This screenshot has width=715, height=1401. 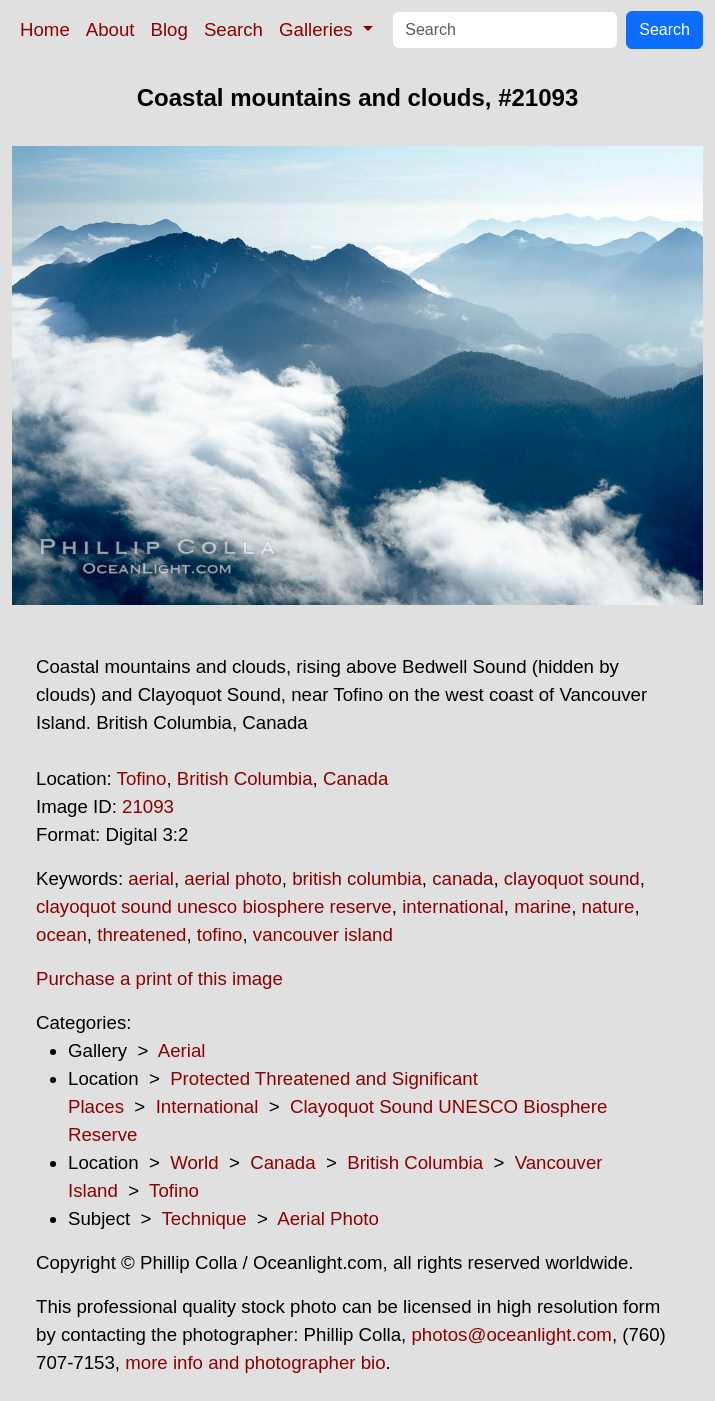 What do you see at coordinates (462, 878) in the screenshot?
I see `canada` at bounding box center [462, 878].